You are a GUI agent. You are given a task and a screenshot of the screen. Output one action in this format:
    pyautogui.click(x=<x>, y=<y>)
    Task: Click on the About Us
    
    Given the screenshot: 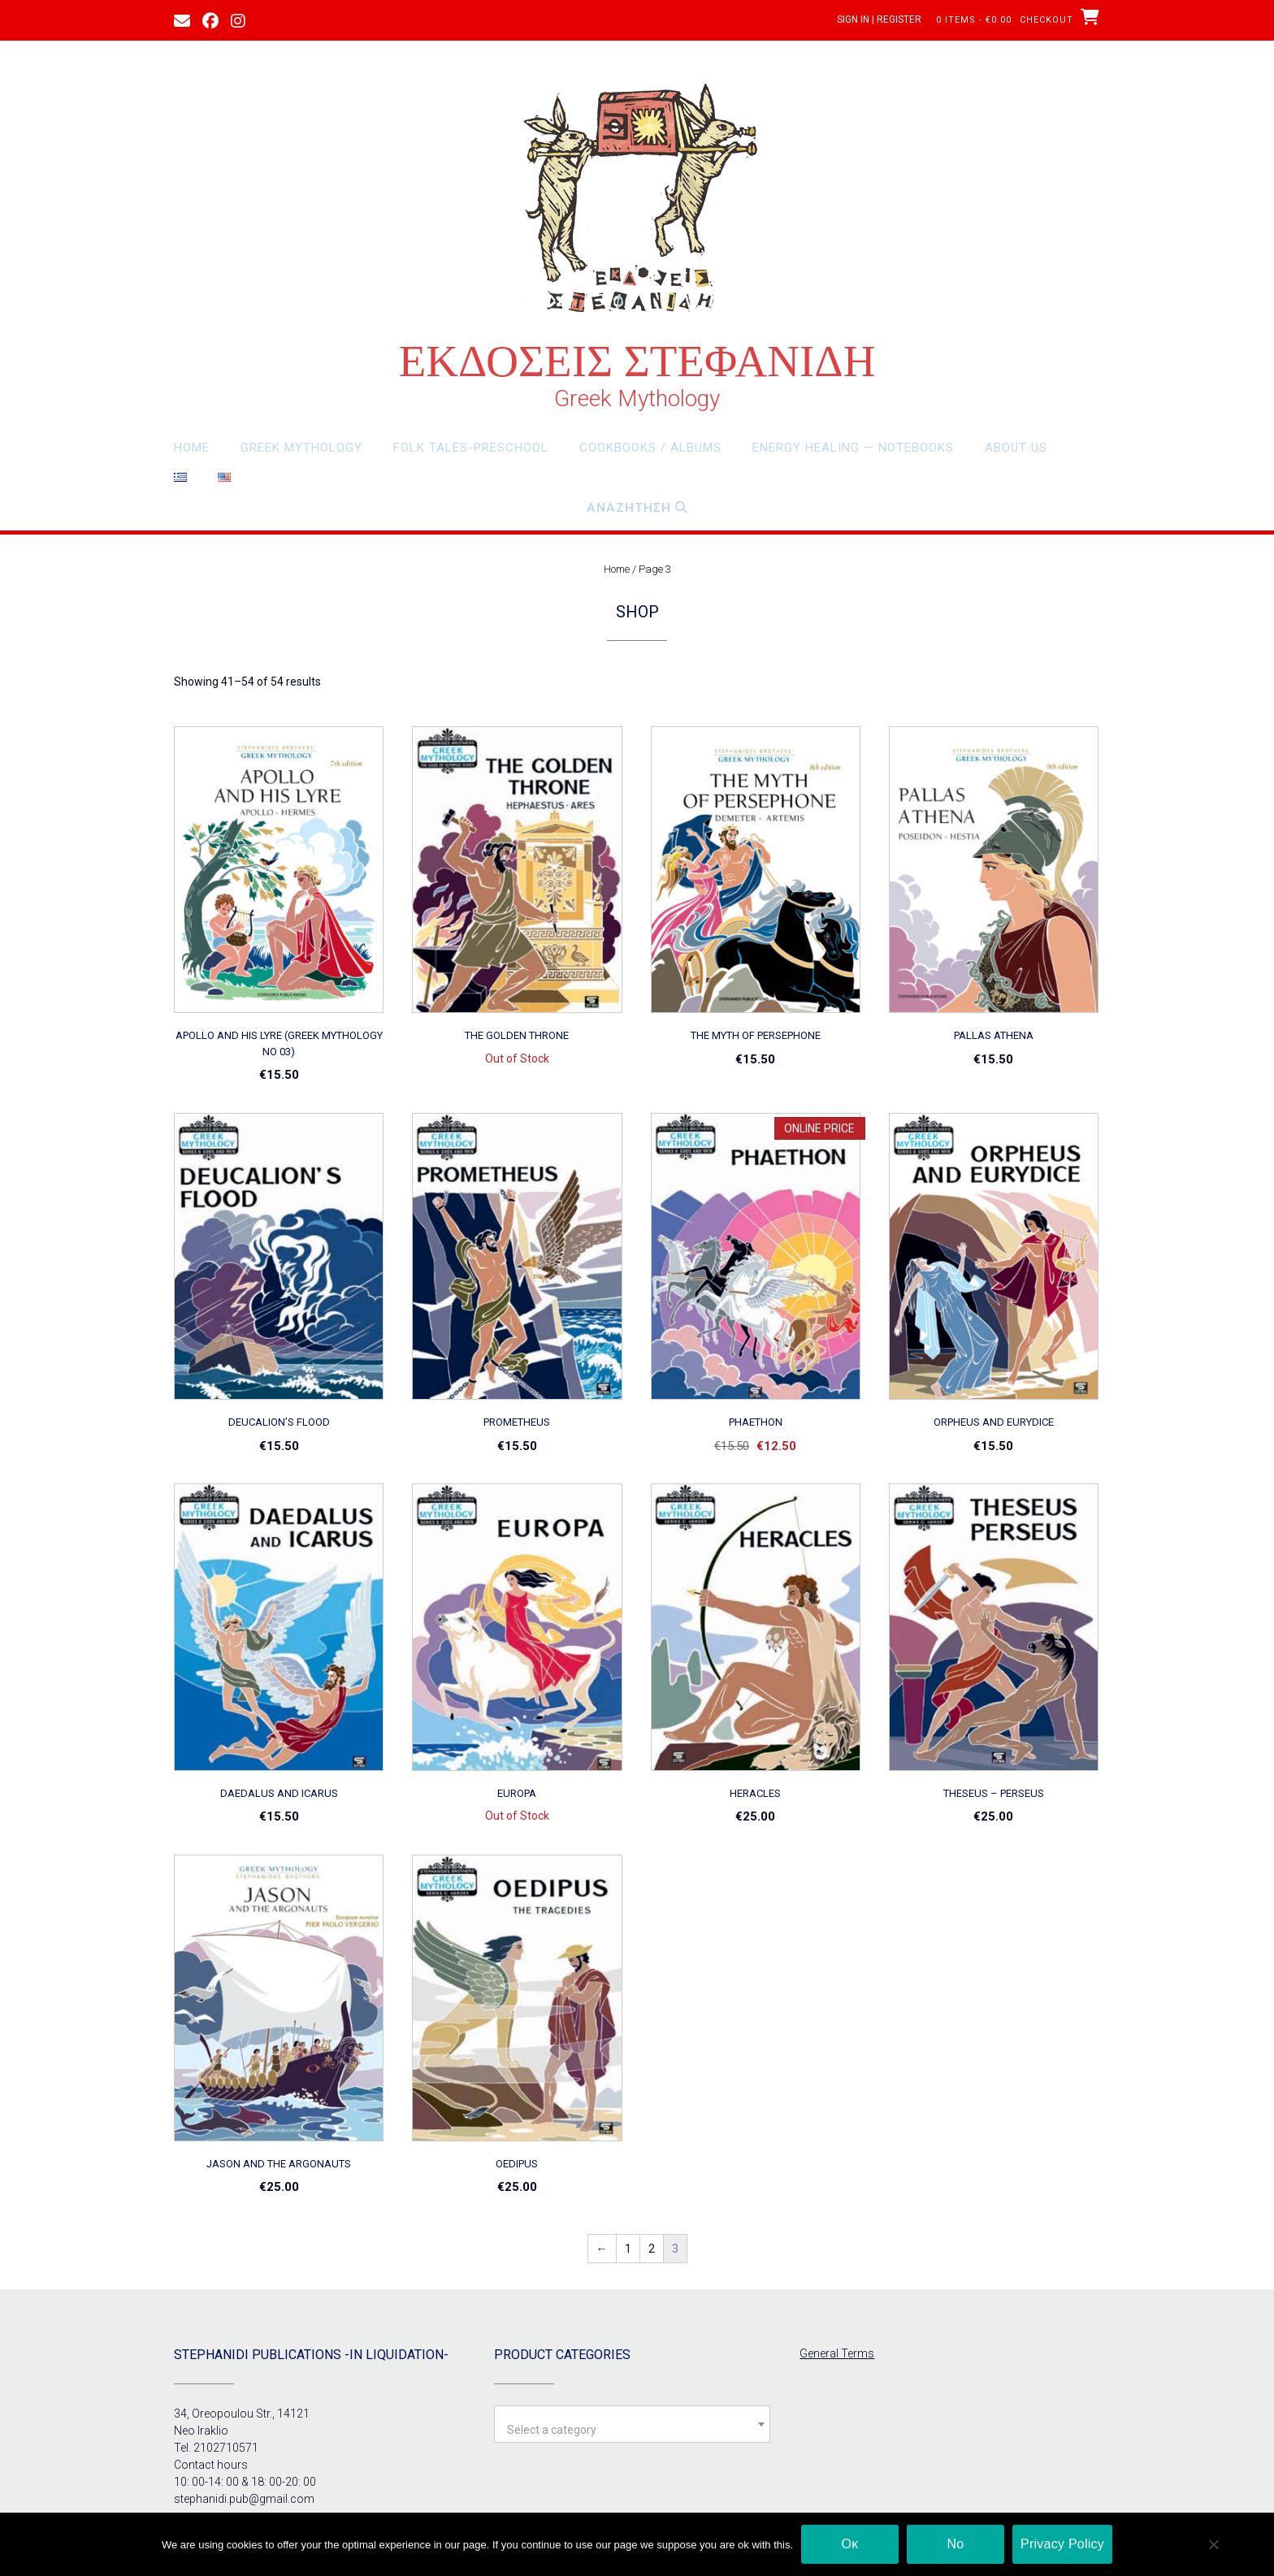 What is the action you would take?
    pyautogui.click(x=1016, y=447)
    